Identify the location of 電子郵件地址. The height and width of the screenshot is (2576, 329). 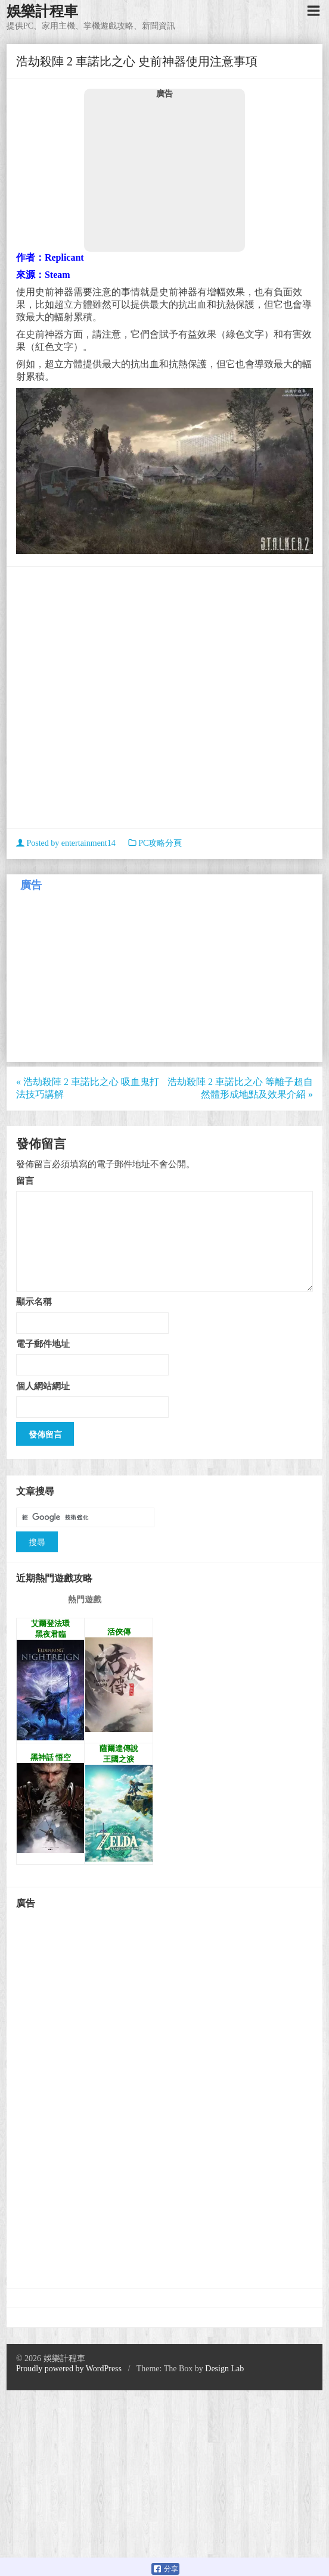
(43, 1343).